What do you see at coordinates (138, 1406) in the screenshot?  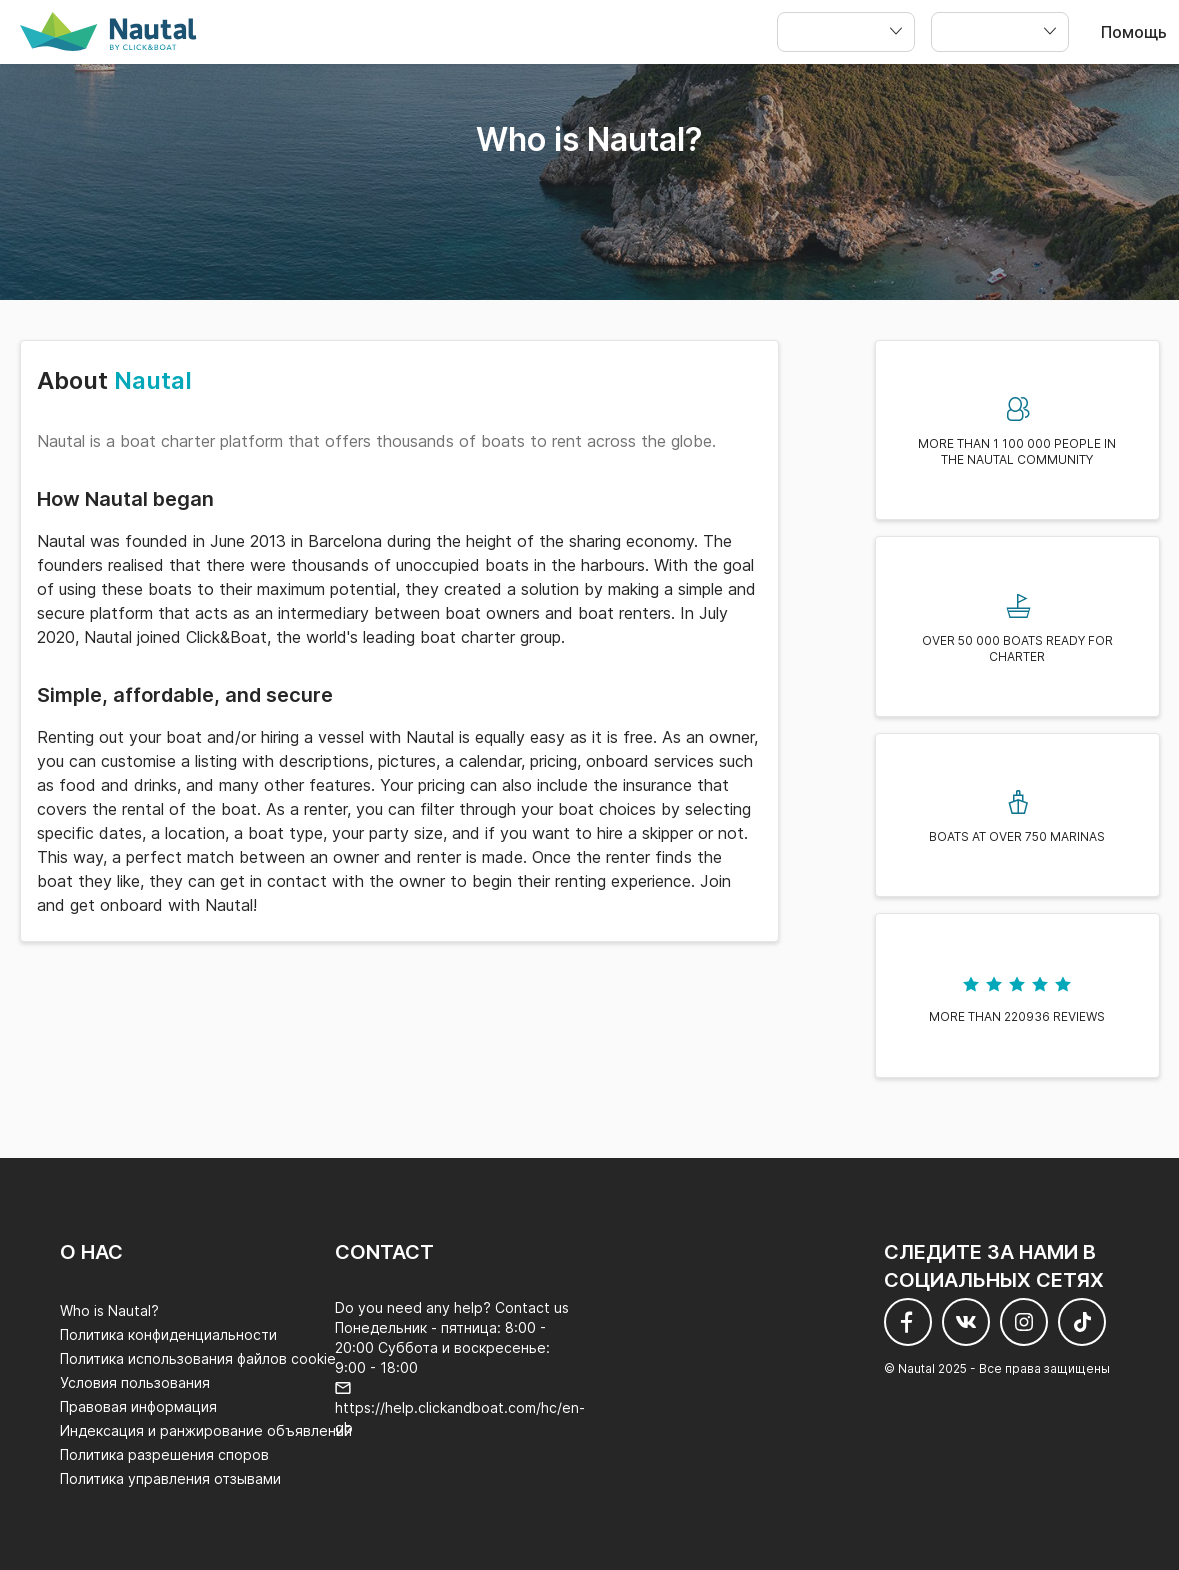 I see `Правовая информация` at bounding box center [138, 1406].